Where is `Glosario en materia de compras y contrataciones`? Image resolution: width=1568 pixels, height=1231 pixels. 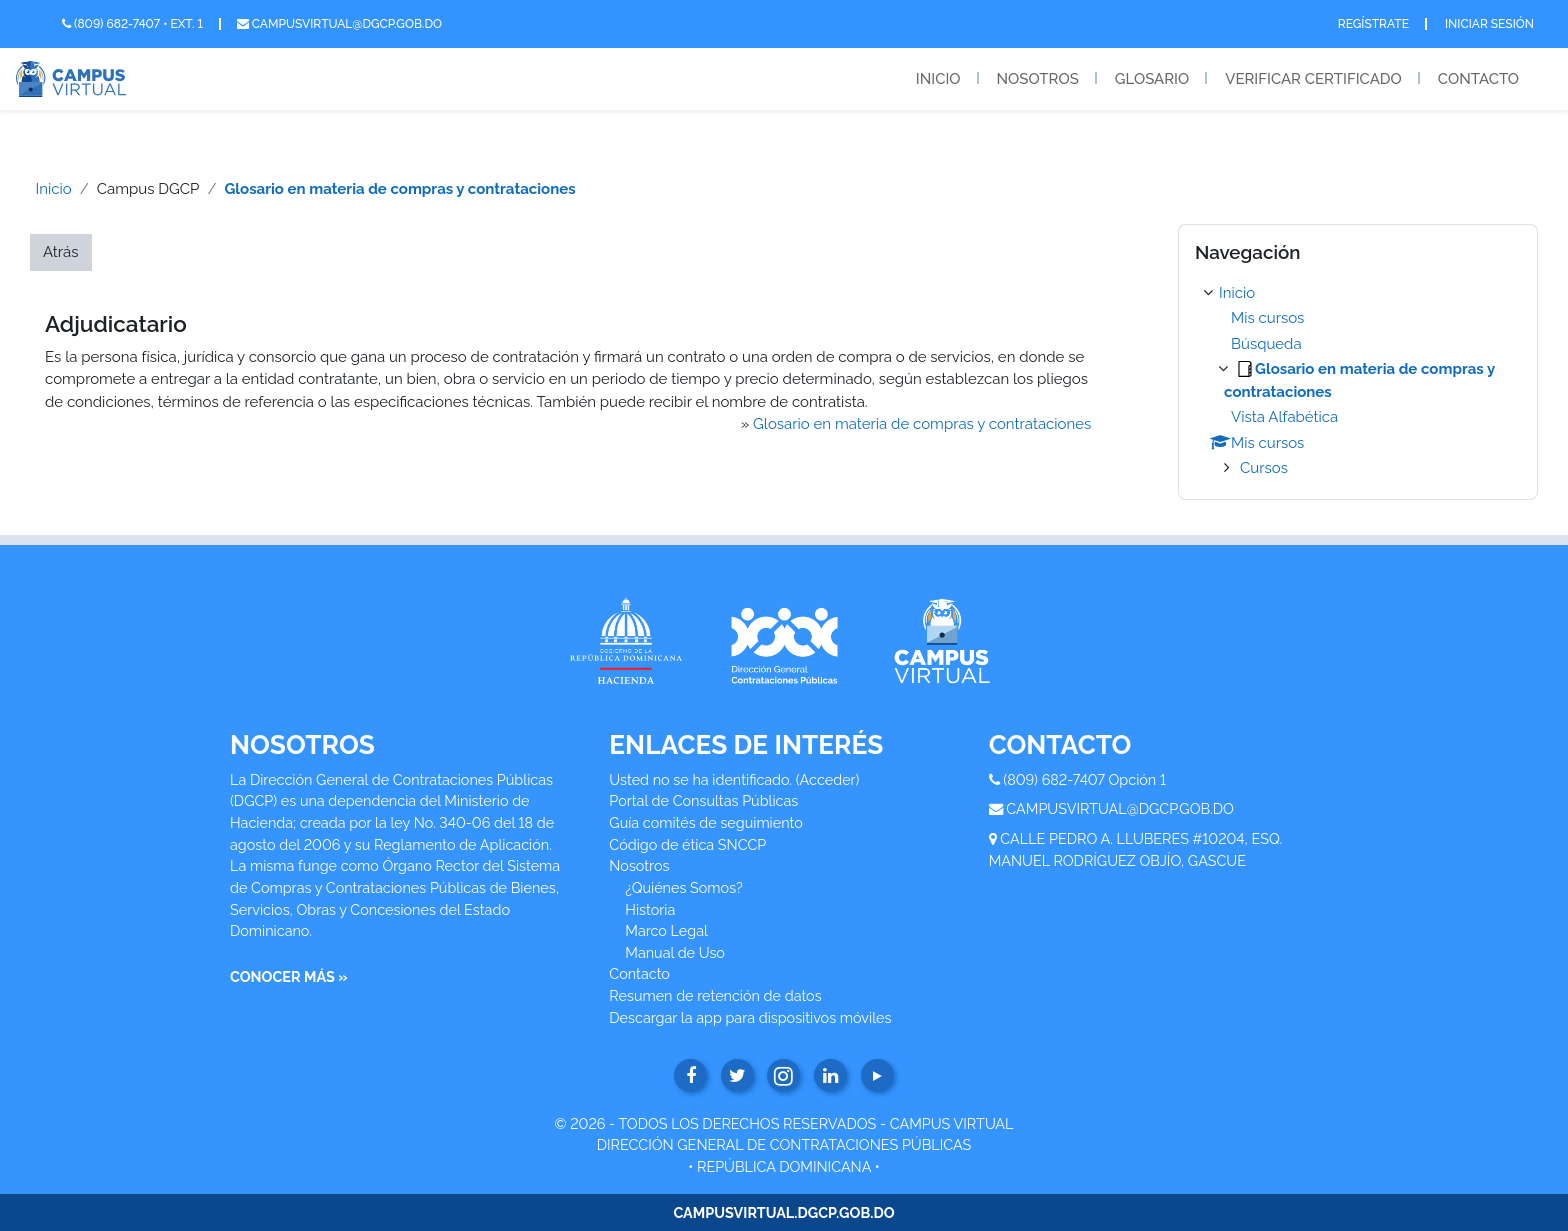 Glosario en materia de compras y contrataciones is located at coordinates (399, 189).